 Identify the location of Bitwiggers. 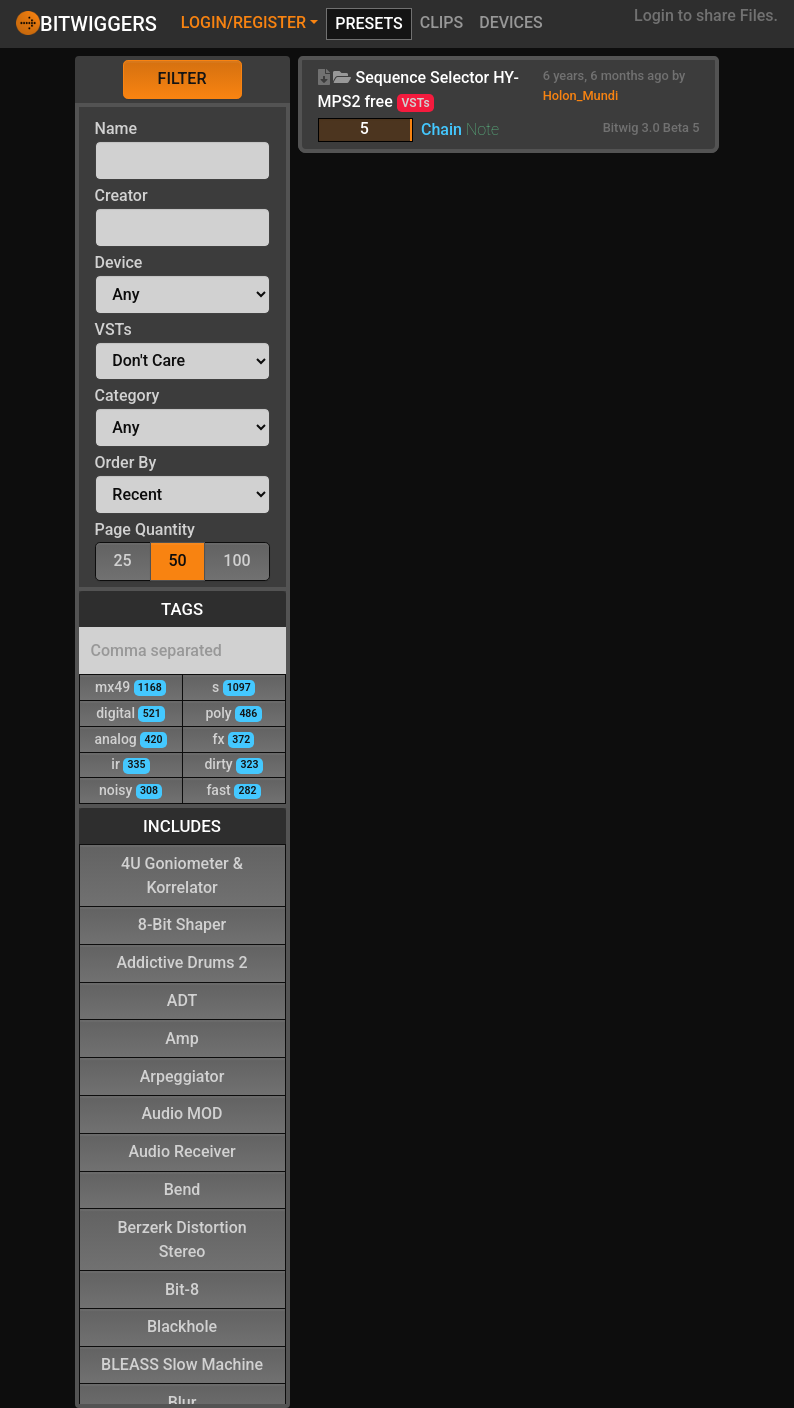
(86, 23).